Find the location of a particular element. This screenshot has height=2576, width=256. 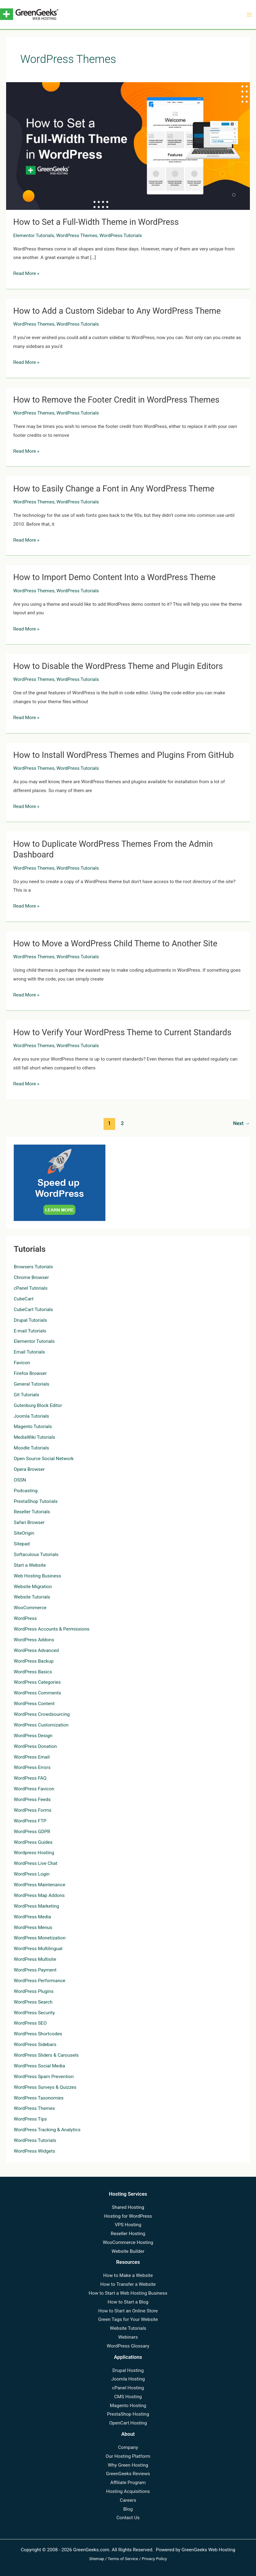

Our Hosting Platform is located at coordinates (128, 2456).